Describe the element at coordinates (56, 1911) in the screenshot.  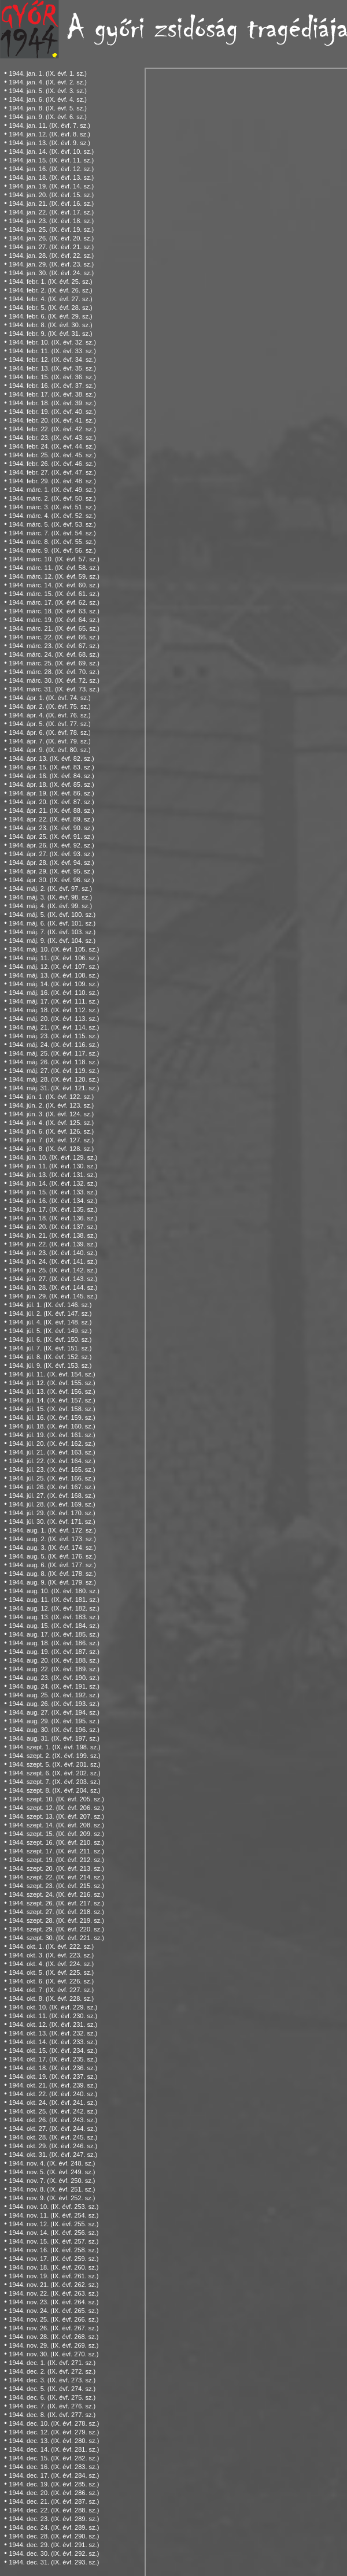
I see `1944. szept. 27. (IX. évf. 218. sz.)` at that location.